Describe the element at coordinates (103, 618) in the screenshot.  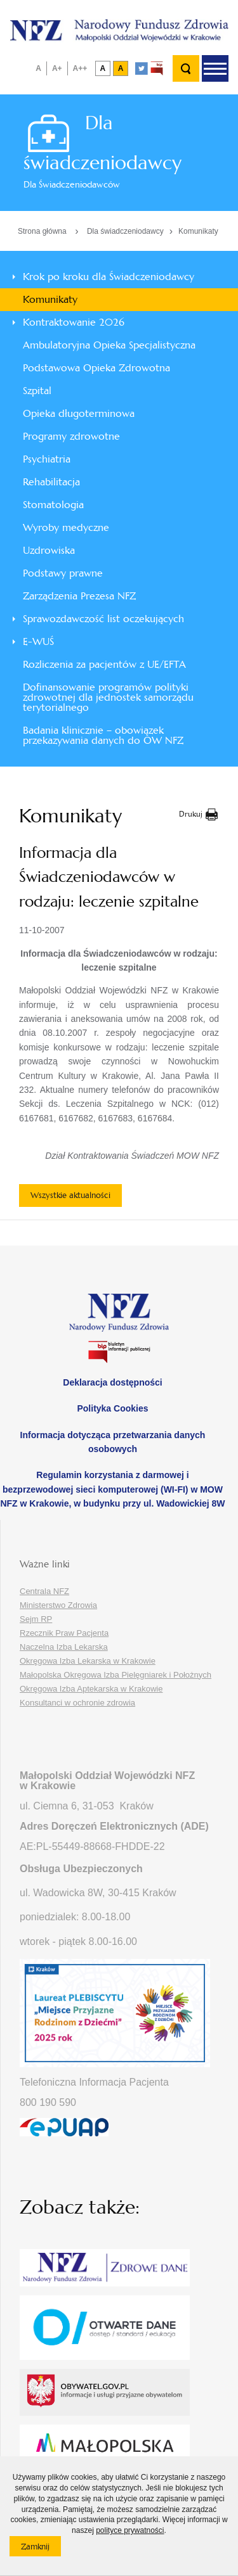
I see `Sprawozdawczość list oczekujących` at that location.